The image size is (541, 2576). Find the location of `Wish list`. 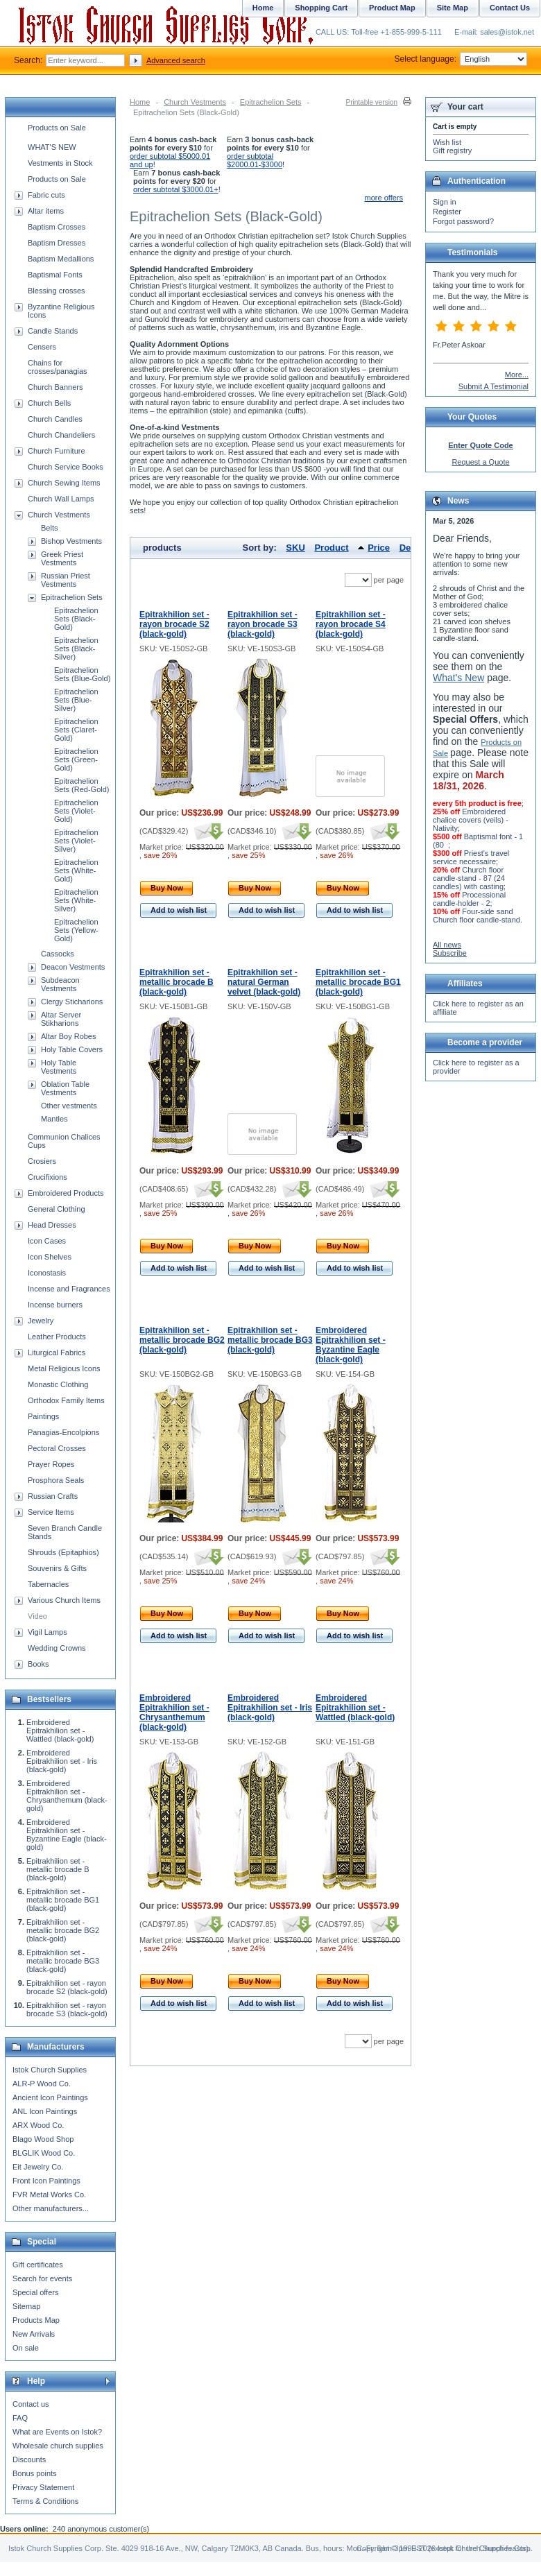

Wish list is located at coordinates (447, 142).